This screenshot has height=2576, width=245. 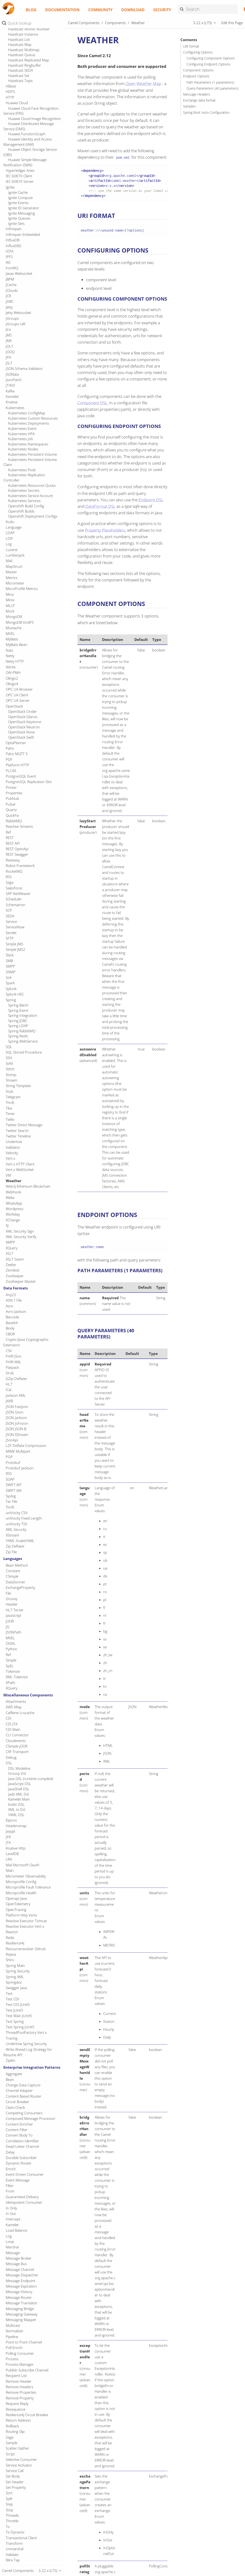 What do you see at coordinates (13, 1570) in the screenshot?
I see `Constant` at bounding box center [13, 1570].